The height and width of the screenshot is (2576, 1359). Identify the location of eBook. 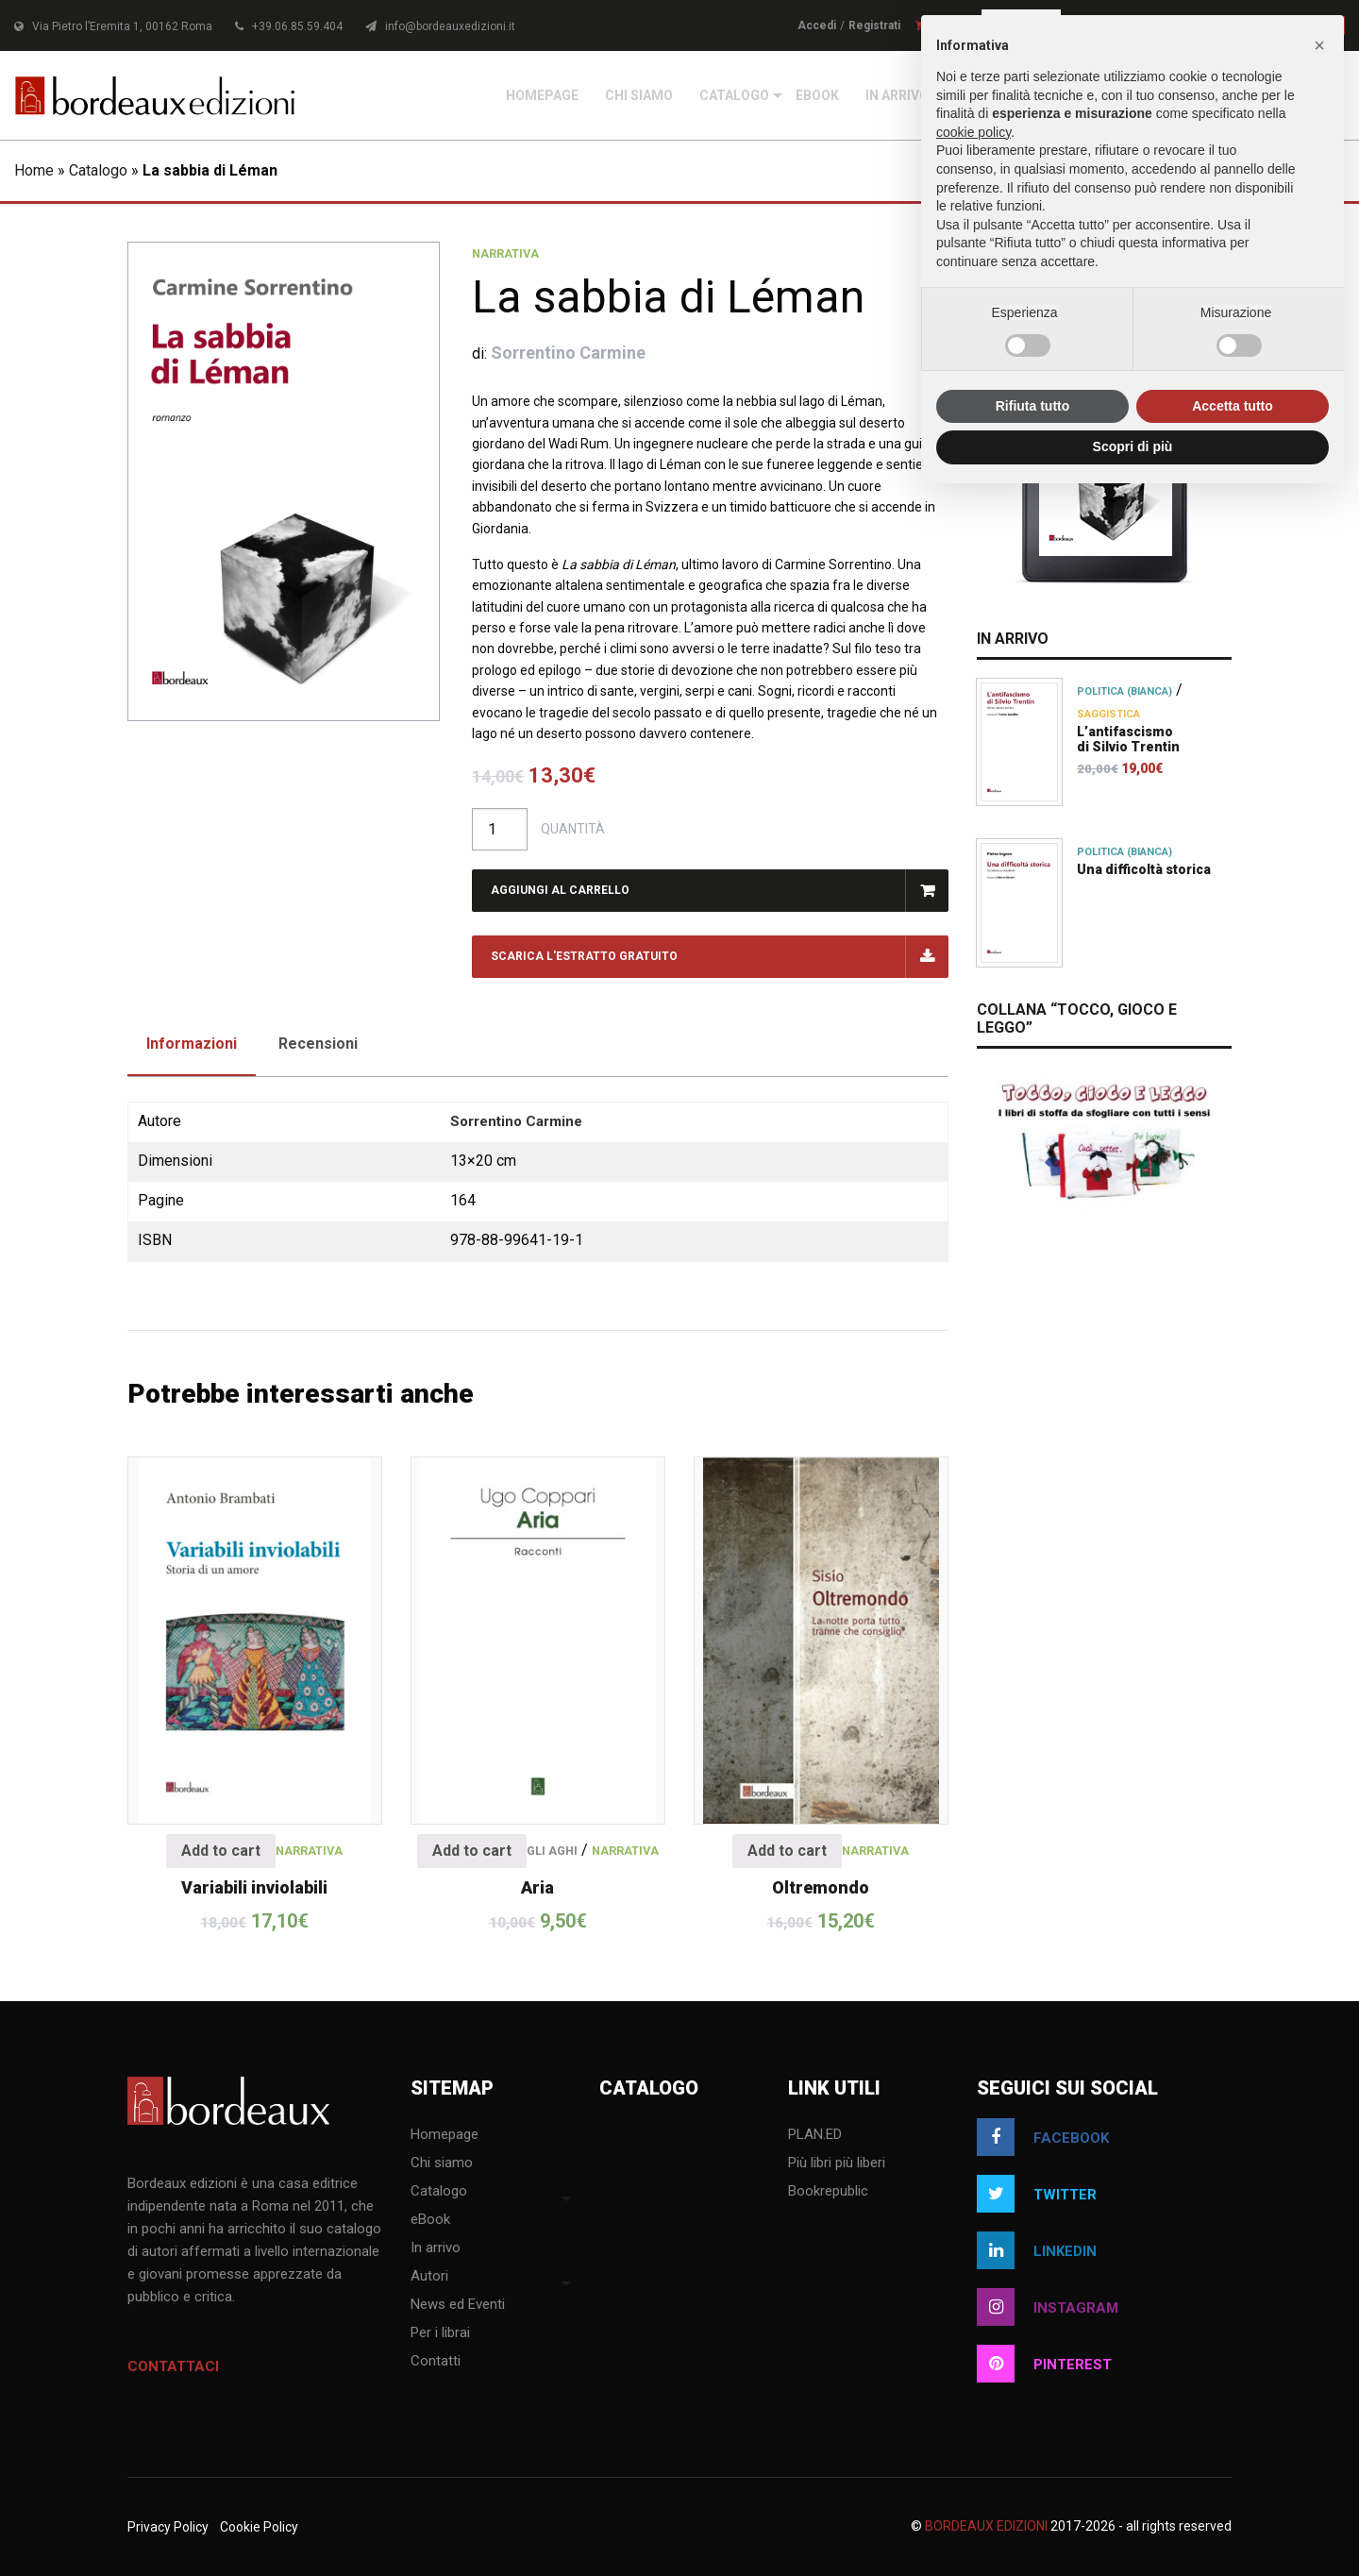
(817, 95).